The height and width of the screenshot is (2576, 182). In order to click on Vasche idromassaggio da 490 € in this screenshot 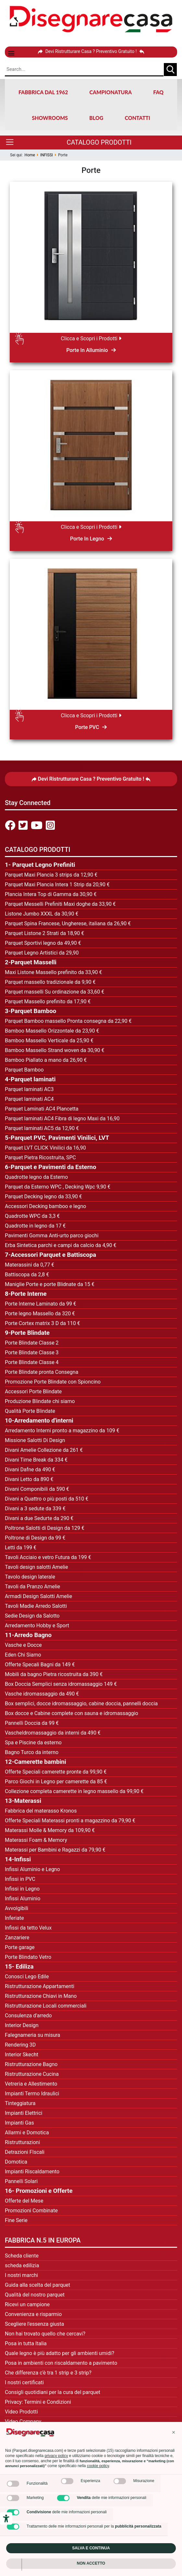, I will do `click(42, 1694)`.